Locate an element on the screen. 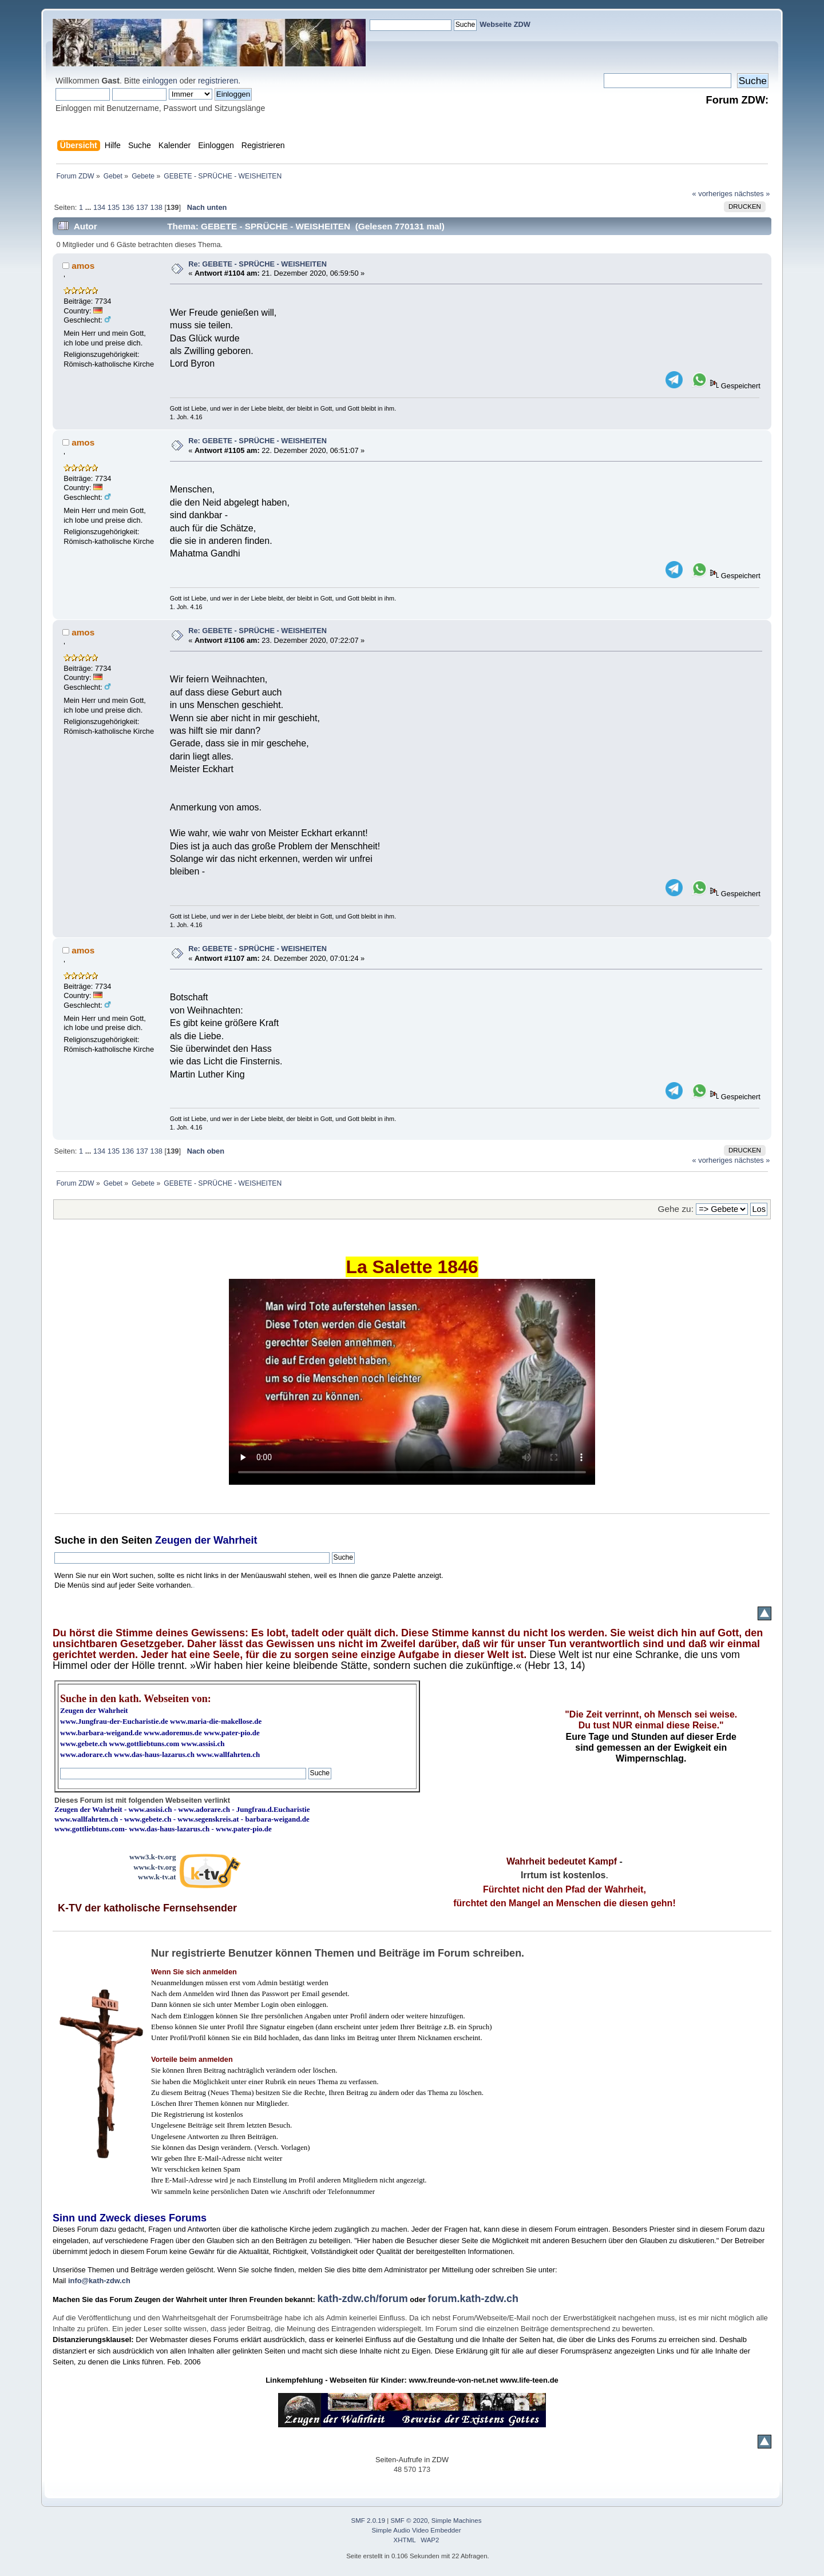  134 is located at coordinates (99, 207).